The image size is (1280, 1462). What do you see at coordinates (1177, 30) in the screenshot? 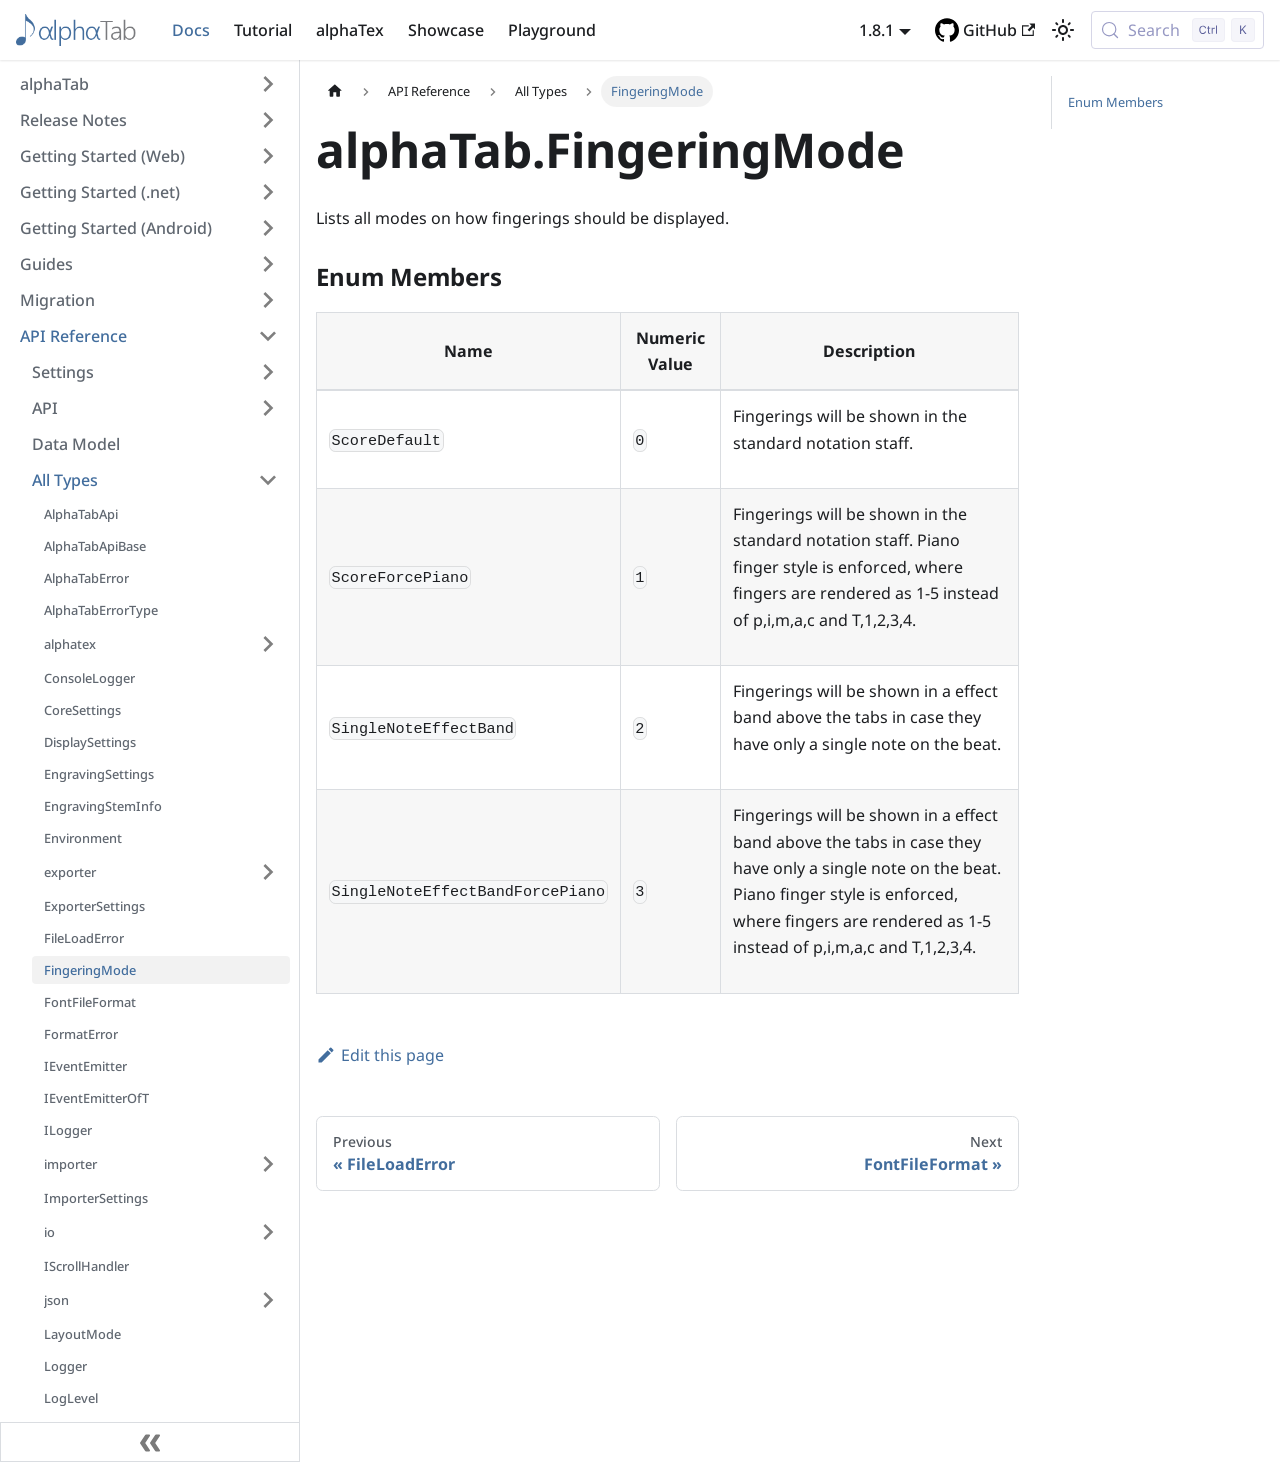
I see `[Search (Control+k)]` at bounding box center [1177, 30].